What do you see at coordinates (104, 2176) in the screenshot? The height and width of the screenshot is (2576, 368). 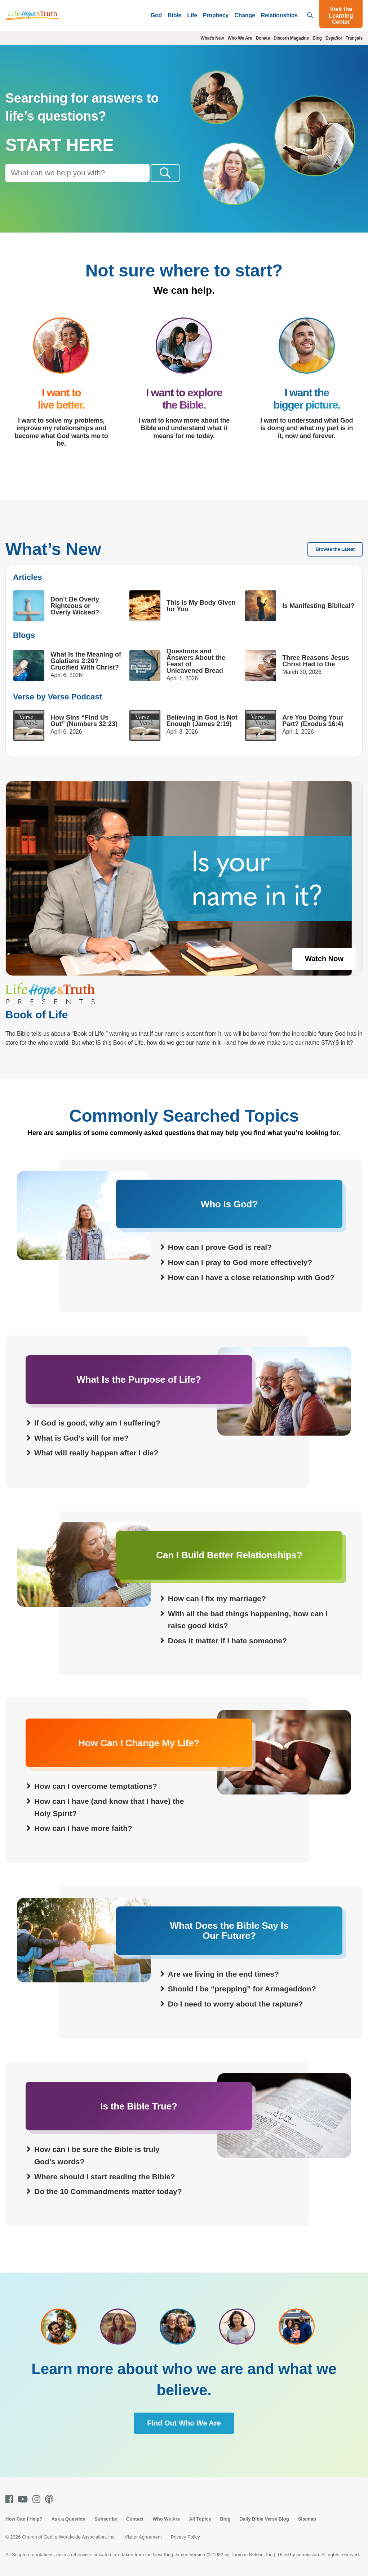 I see `Where should I start reading the Bible?` at bounding box center [104, 2176].